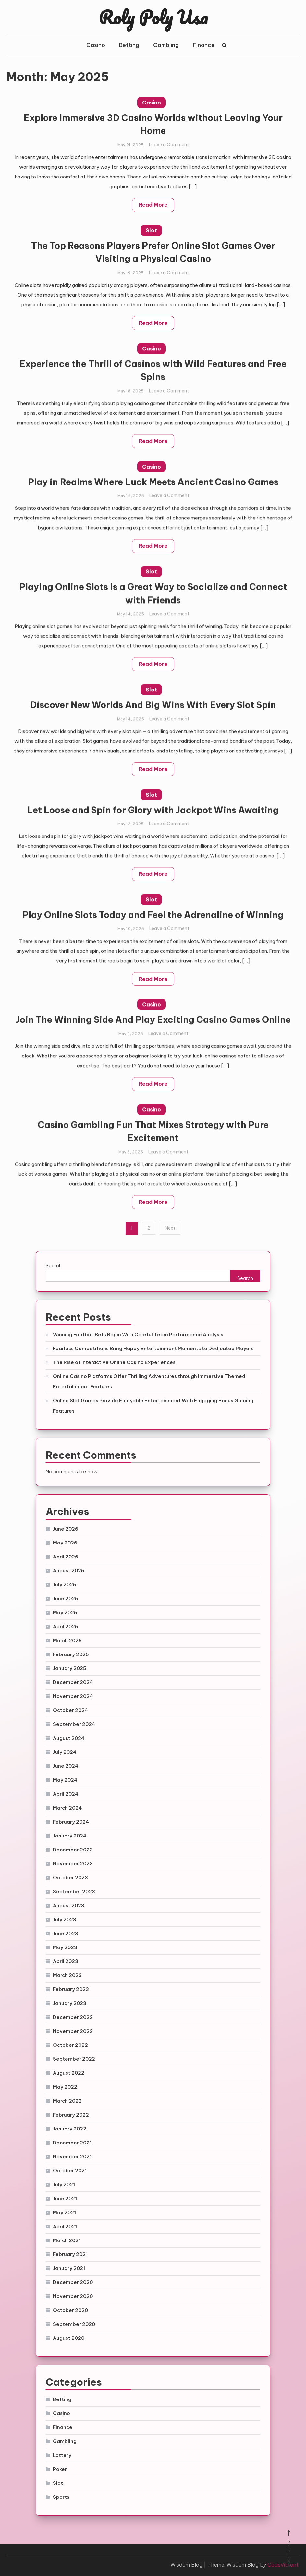  I want to click on October 2023, so click(70, 1877).